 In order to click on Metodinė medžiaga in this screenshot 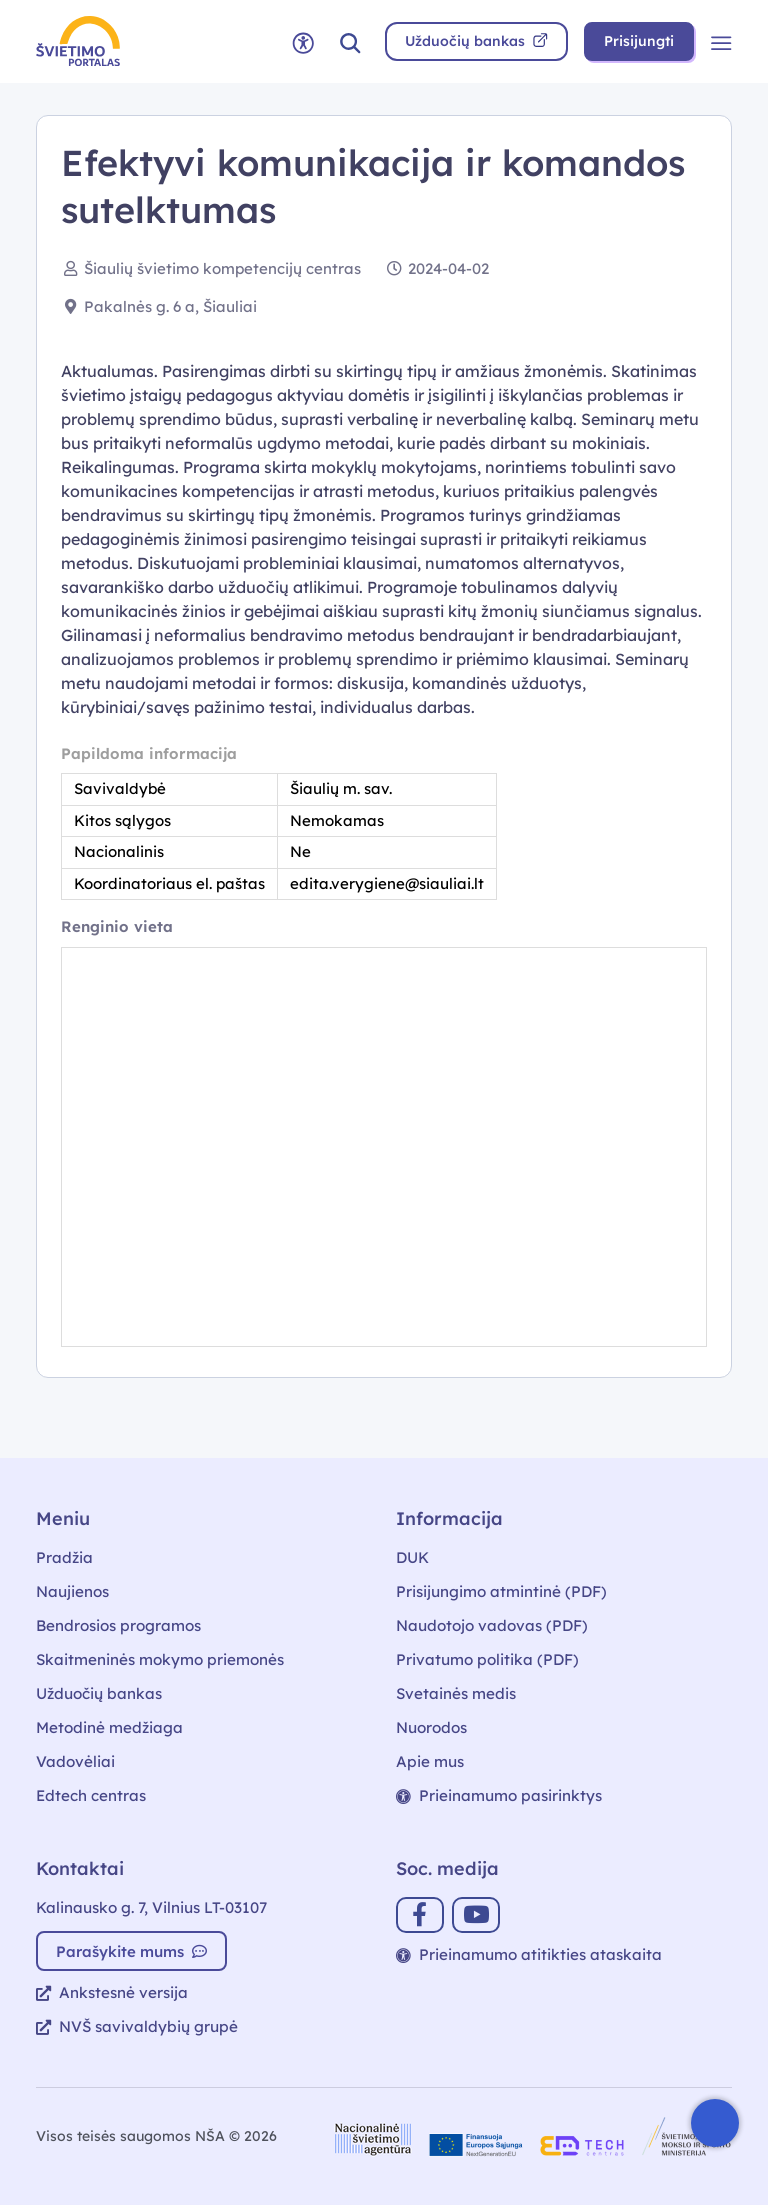, I will do `click(109, 1727)`.